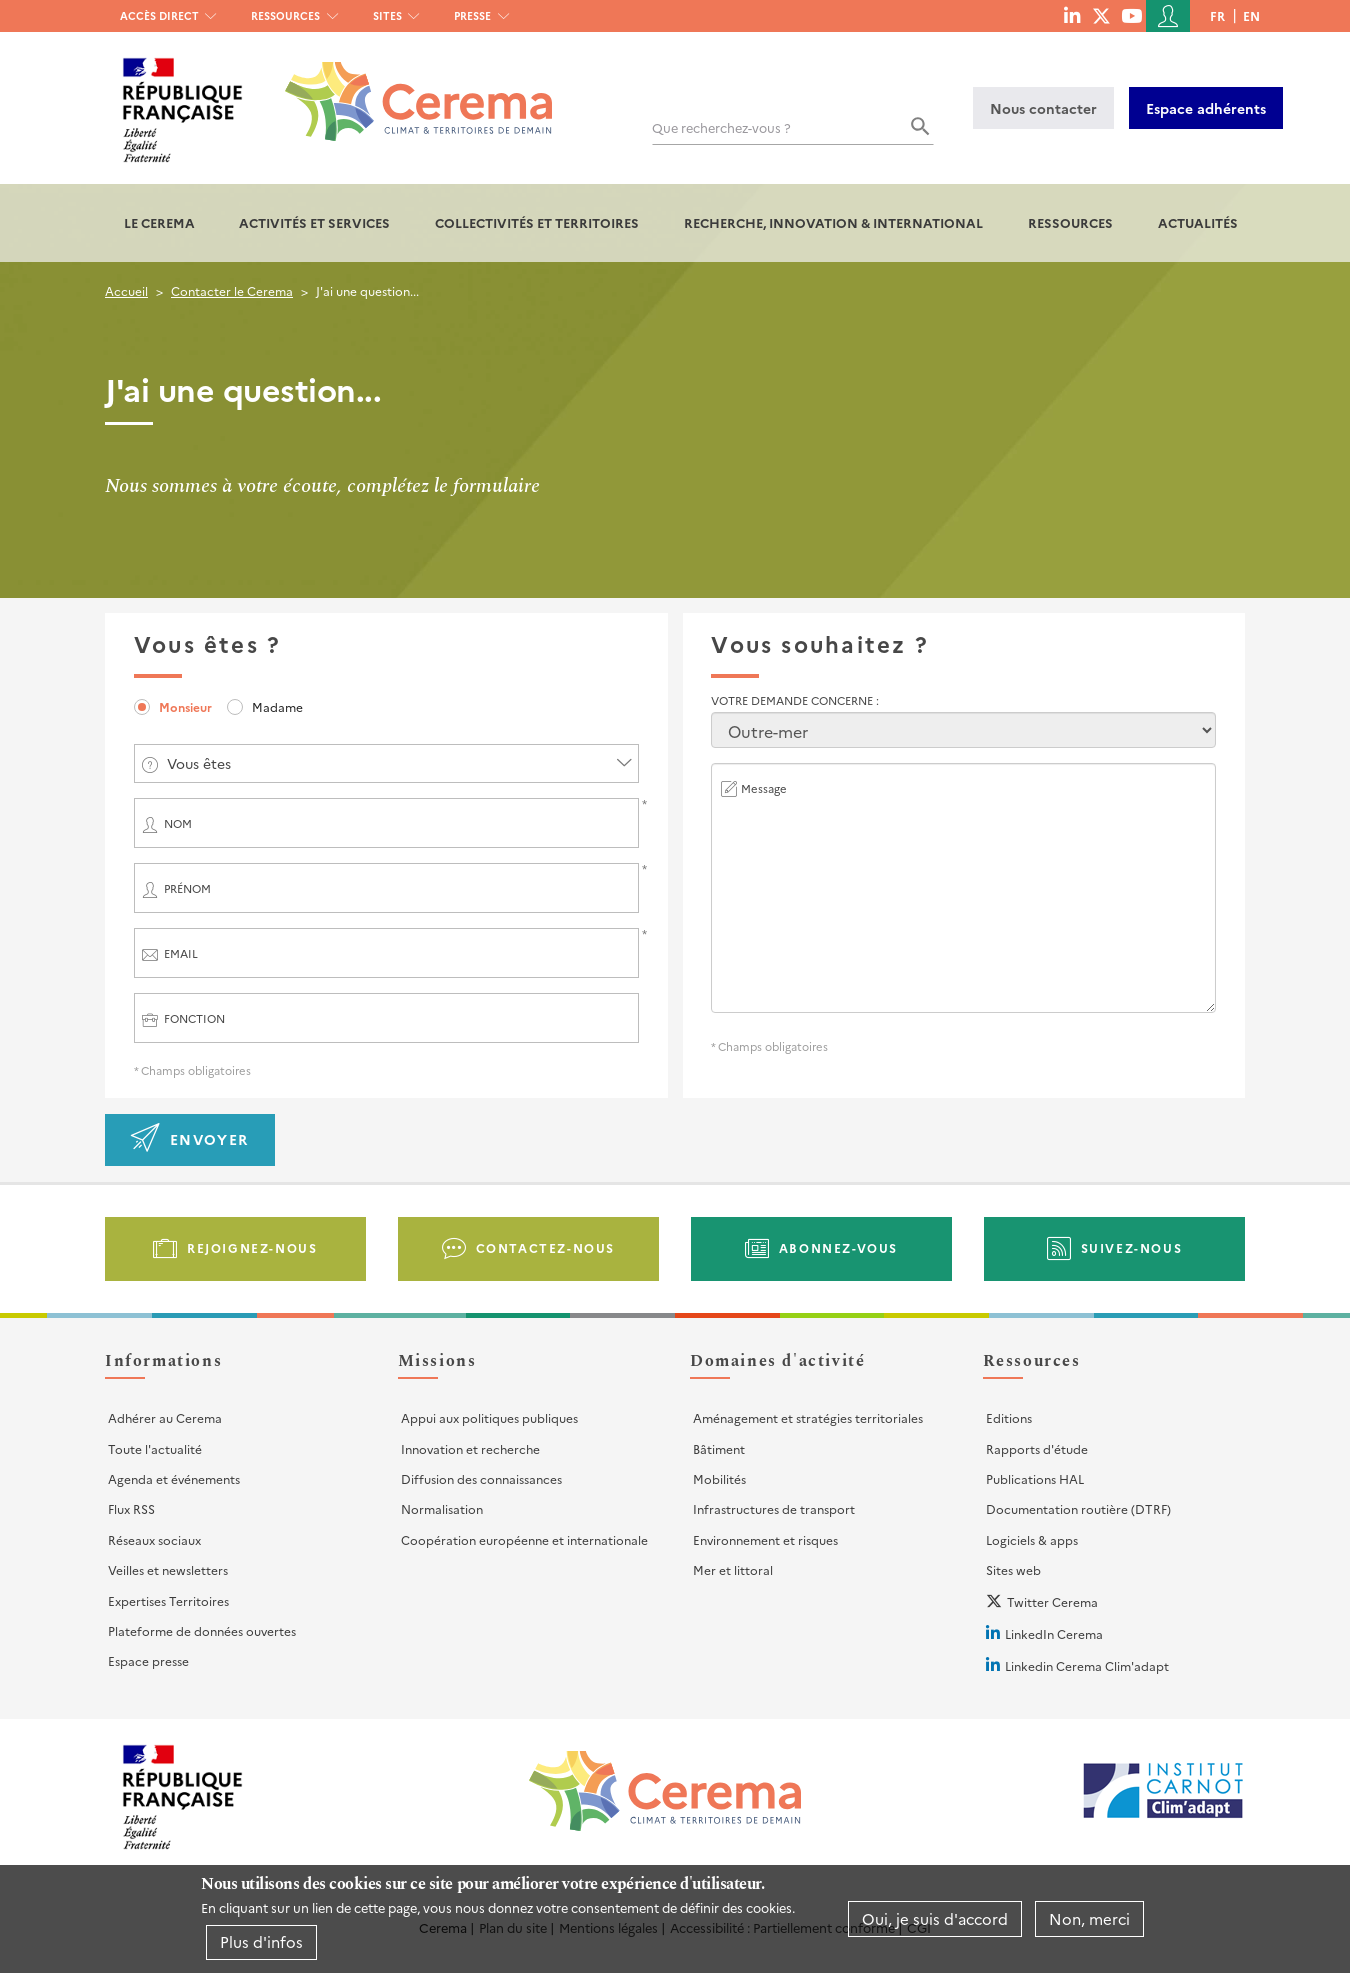 Image resolution: width=1350 pixels, height=1973 pixels. I want to click on Accès direct, so click(159, 15).